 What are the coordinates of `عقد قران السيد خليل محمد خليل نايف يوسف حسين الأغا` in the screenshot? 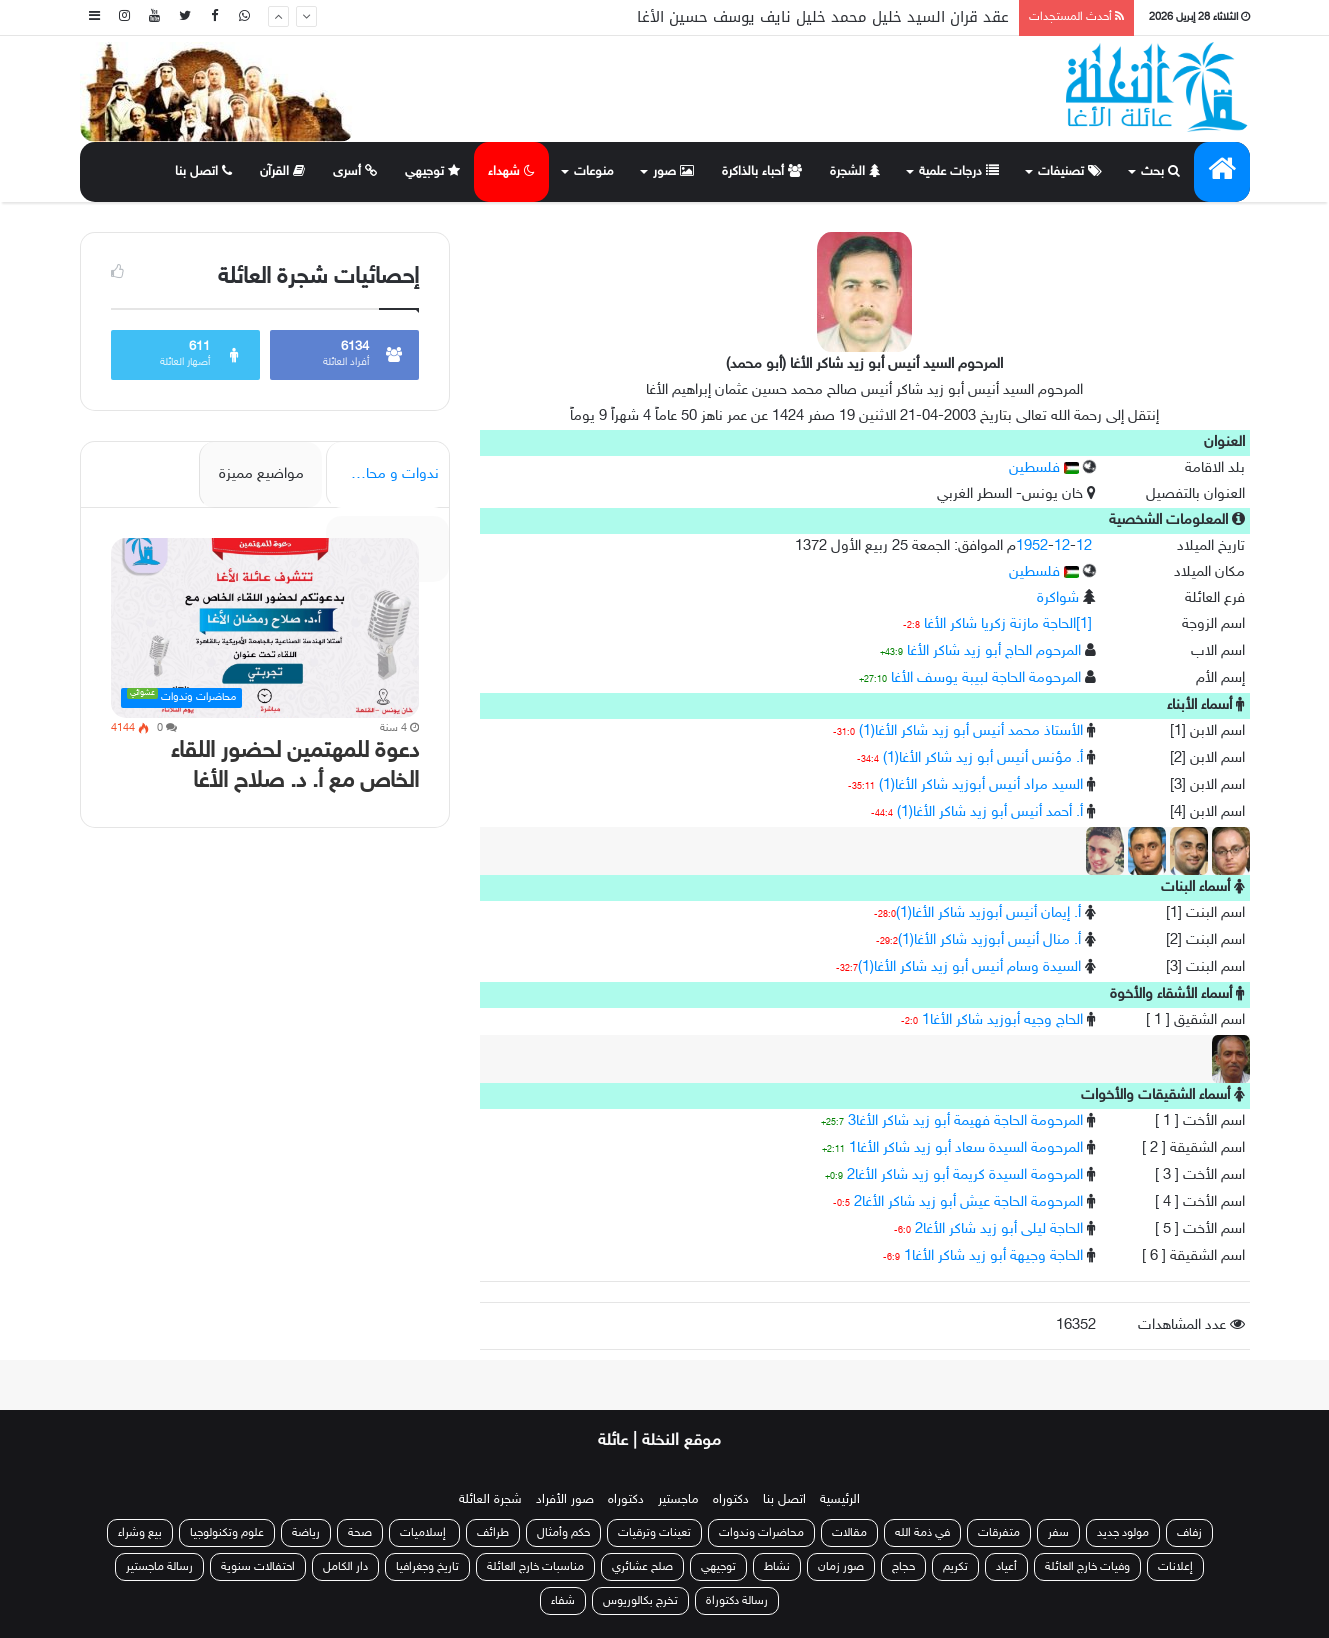 It's located at (823, 17).